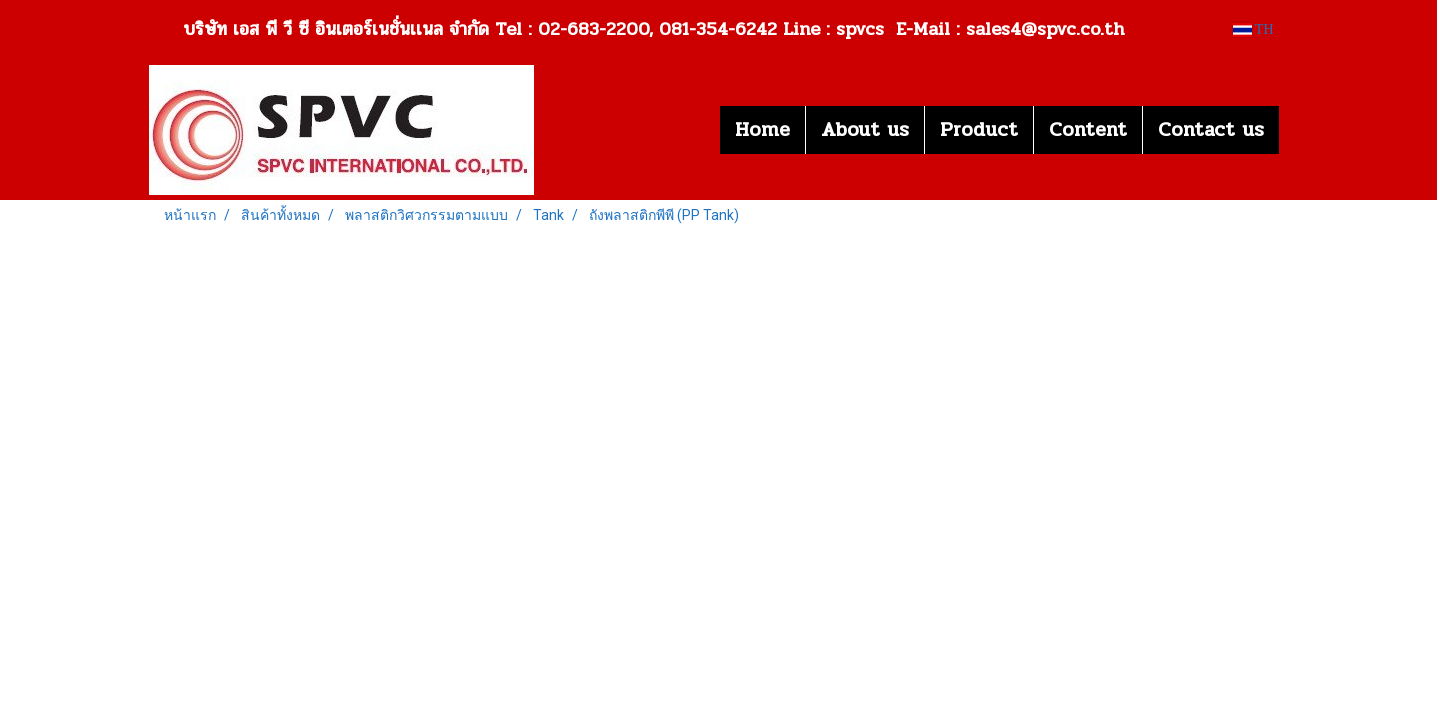 This screenshot has width=1437, height=720. What do you see at coordinates (979, 129) in the screenshot?
I see `Product` at bounding box center [979, 129].